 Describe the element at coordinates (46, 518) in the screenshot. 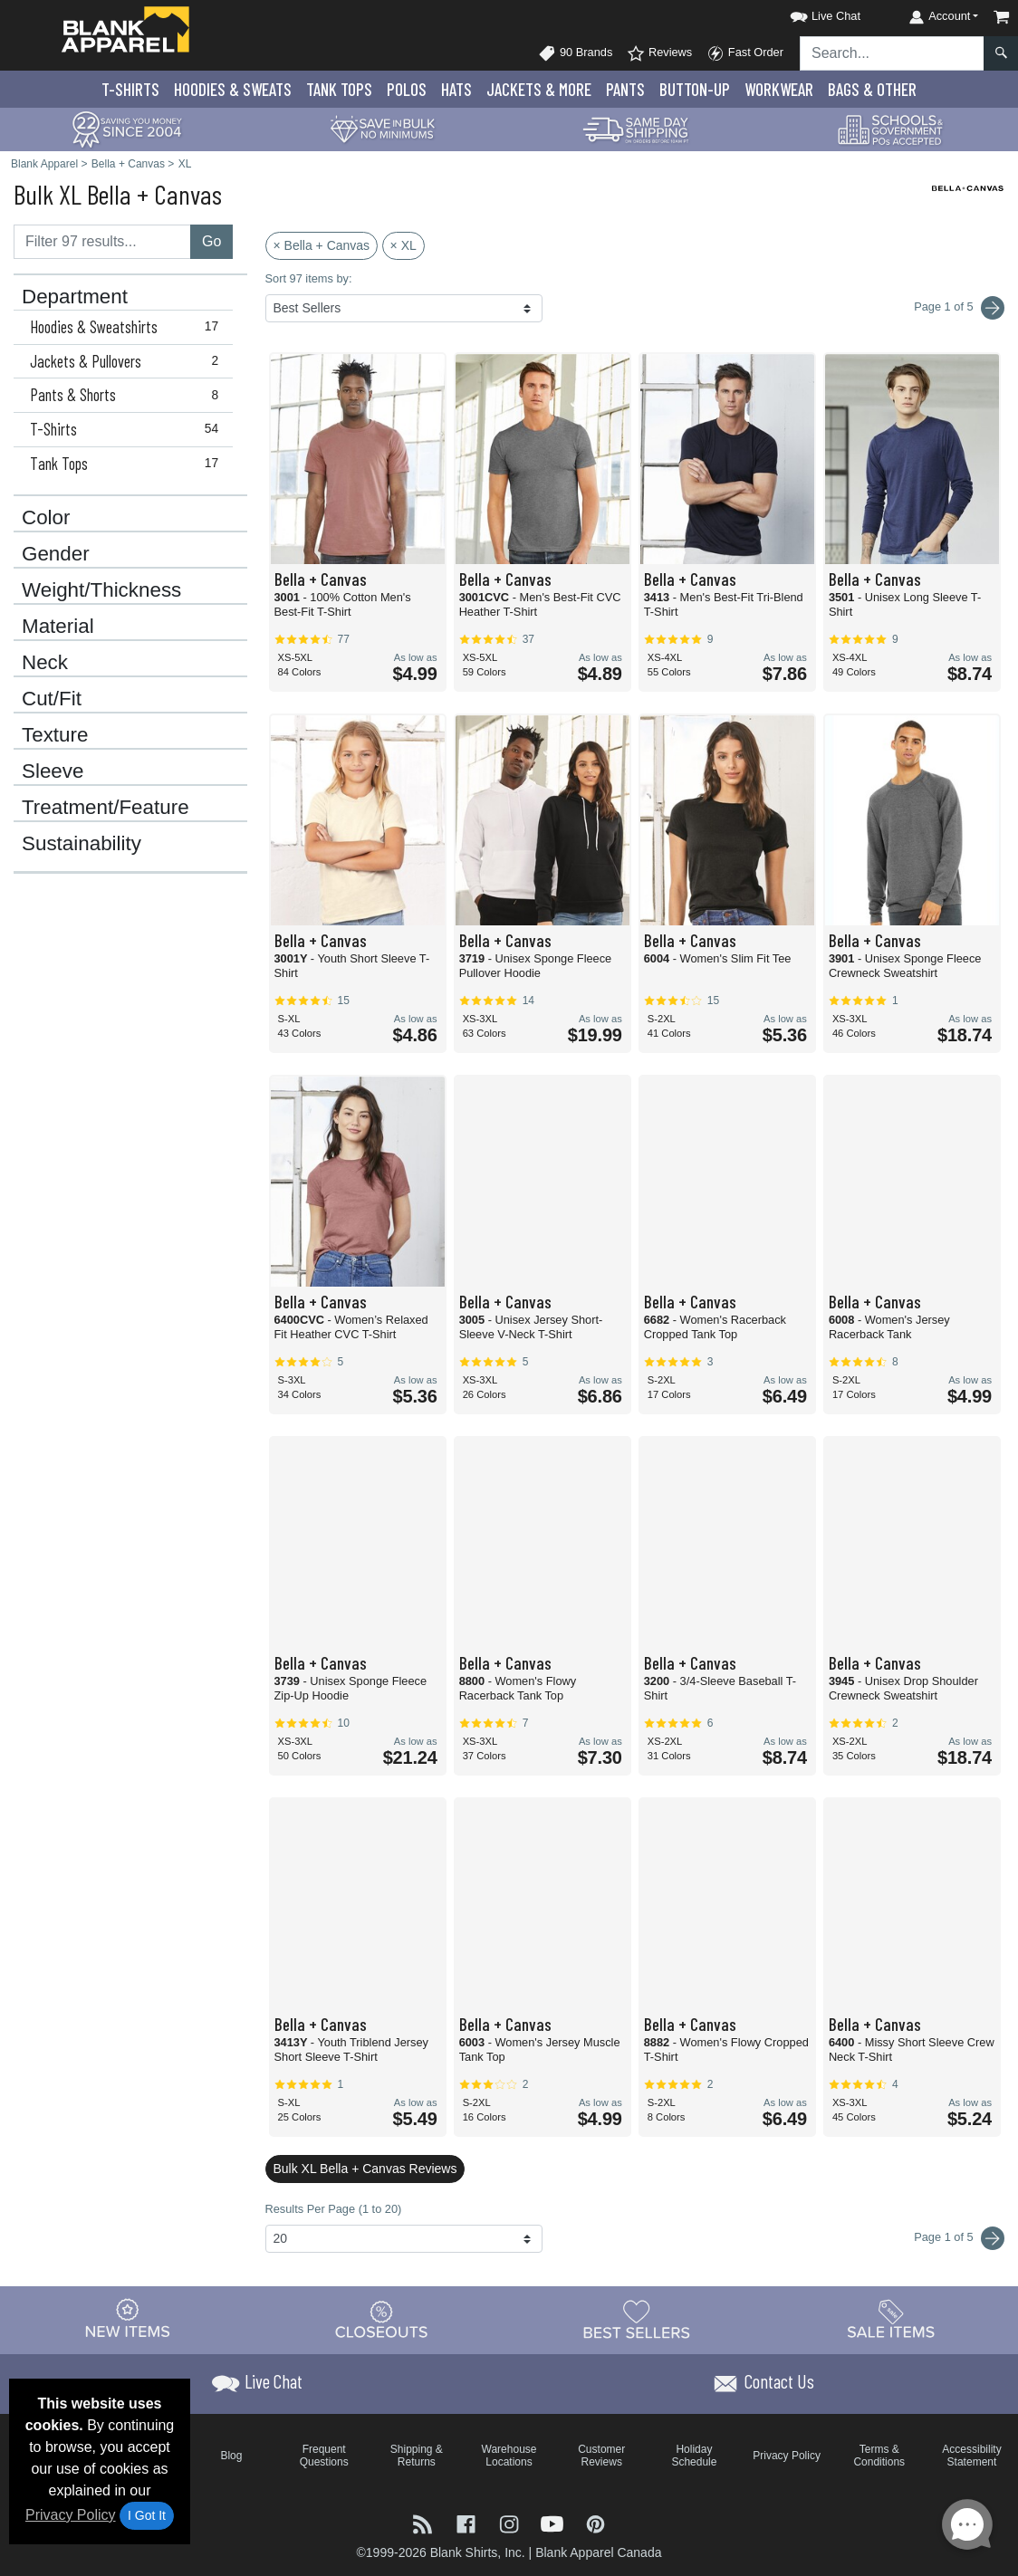

I see `Color` at that location.